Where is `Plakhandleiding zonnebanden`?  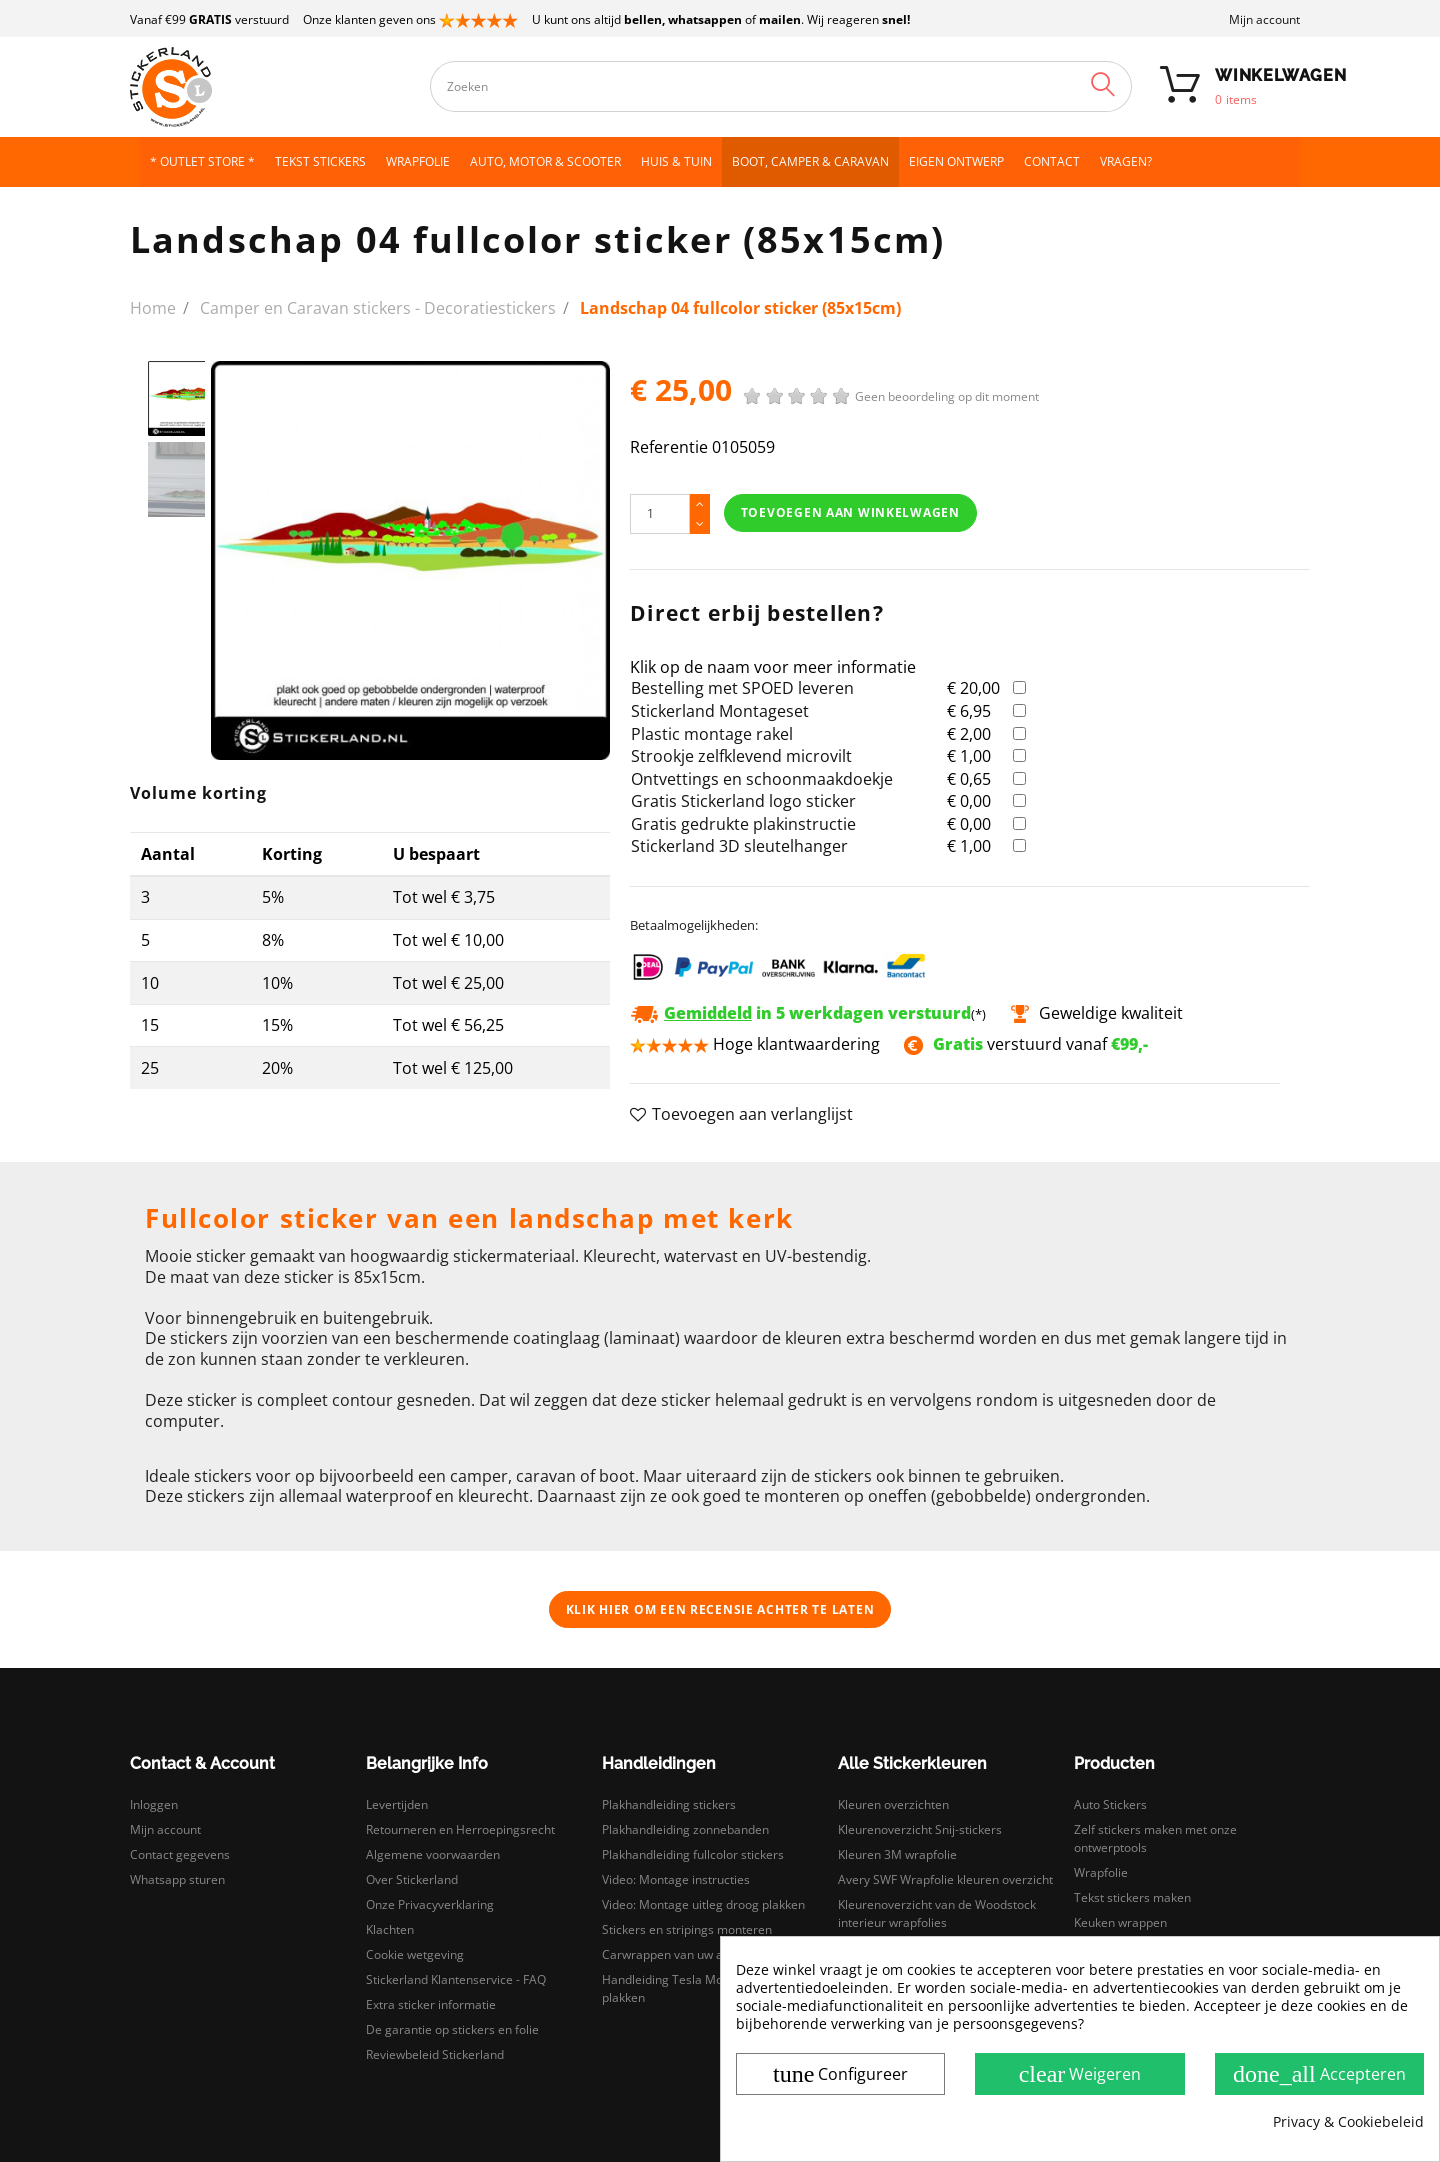
Plakhandleiding zonnebanden is located at coordinates (685, 1829).